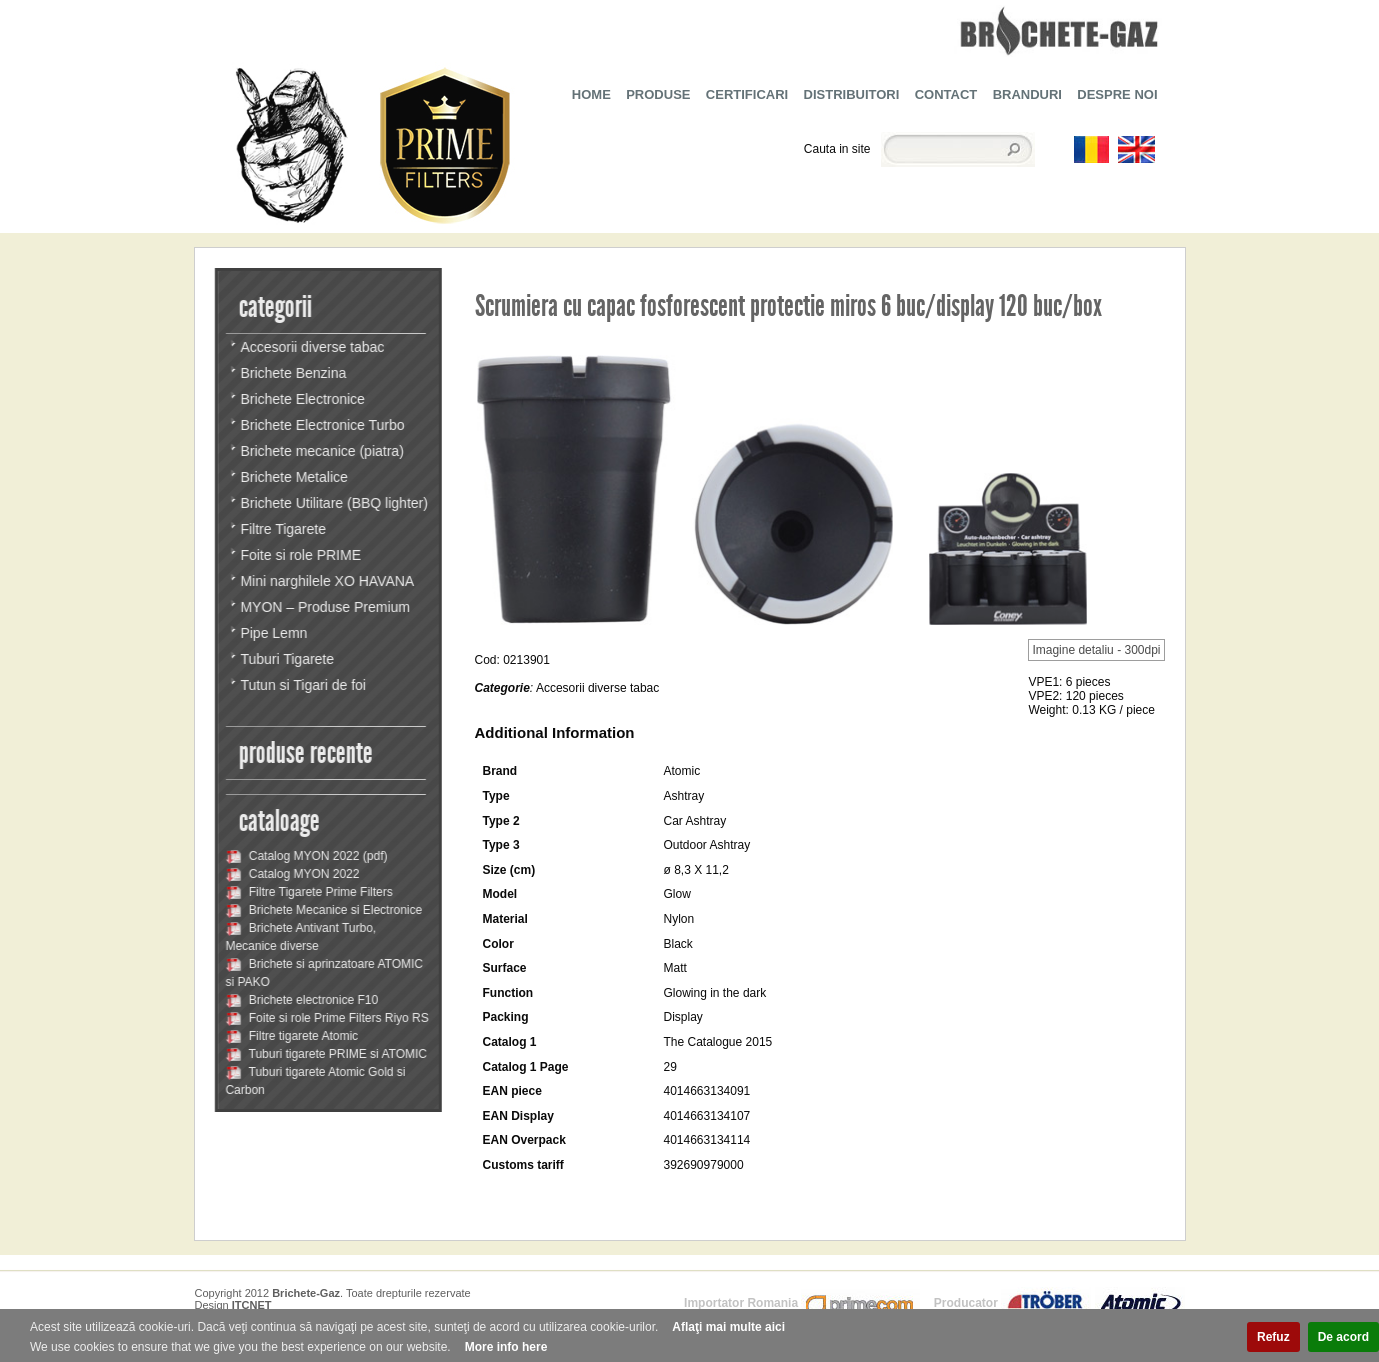 The image size is (1379, 1362). Describe the element at coordinates (283, 529) in the screenshot. I see `Filtre Tigarete` at that location.